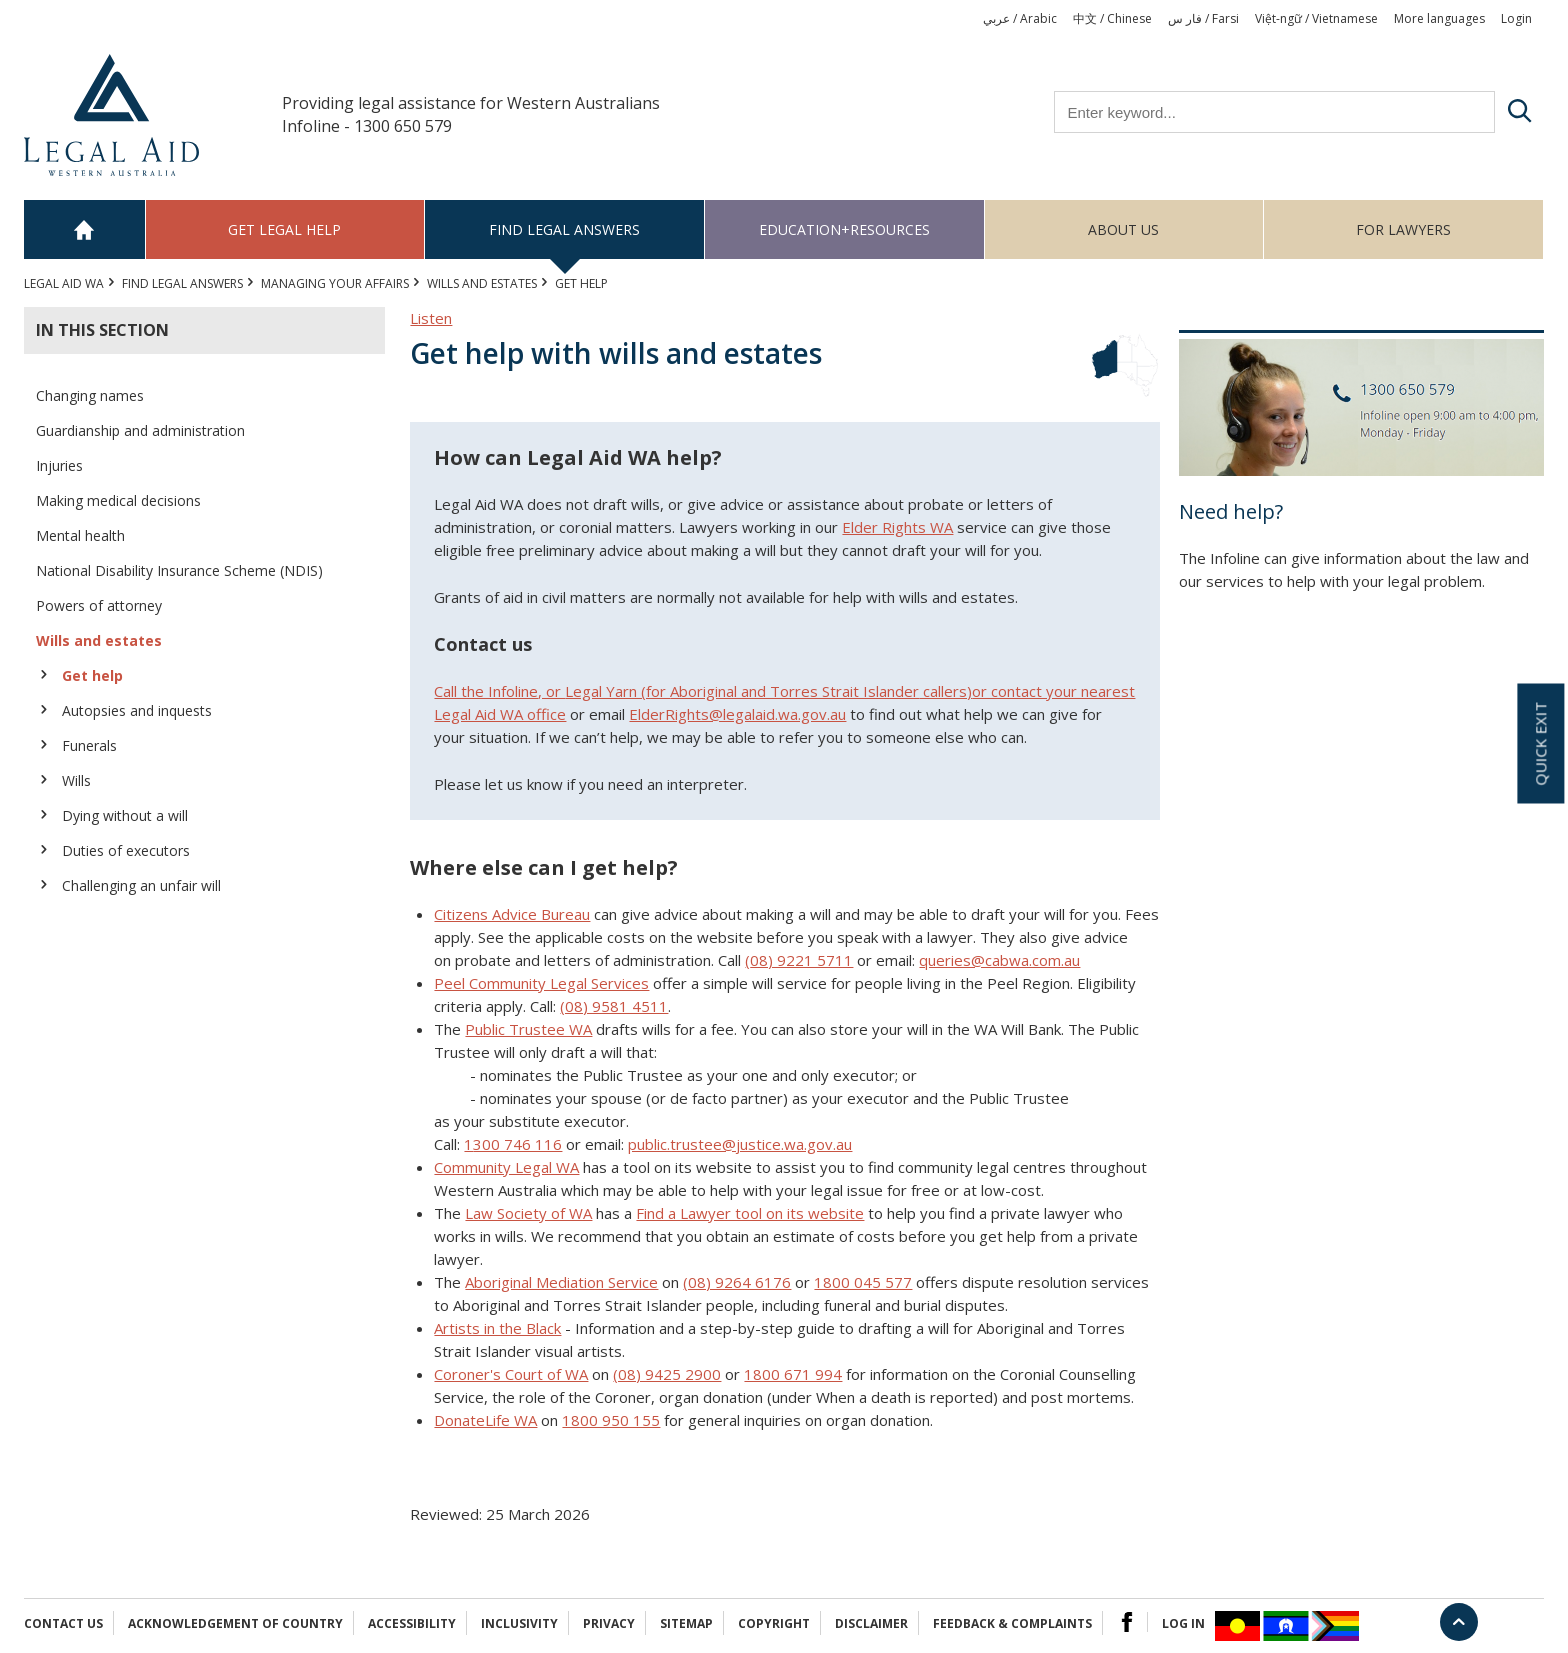 Image resolution: width=1568 pixels, height=1653 pixels. Describe the element at coordinates (1020, 18) in the screenshot. I see `عربي / Arabic` at that location.